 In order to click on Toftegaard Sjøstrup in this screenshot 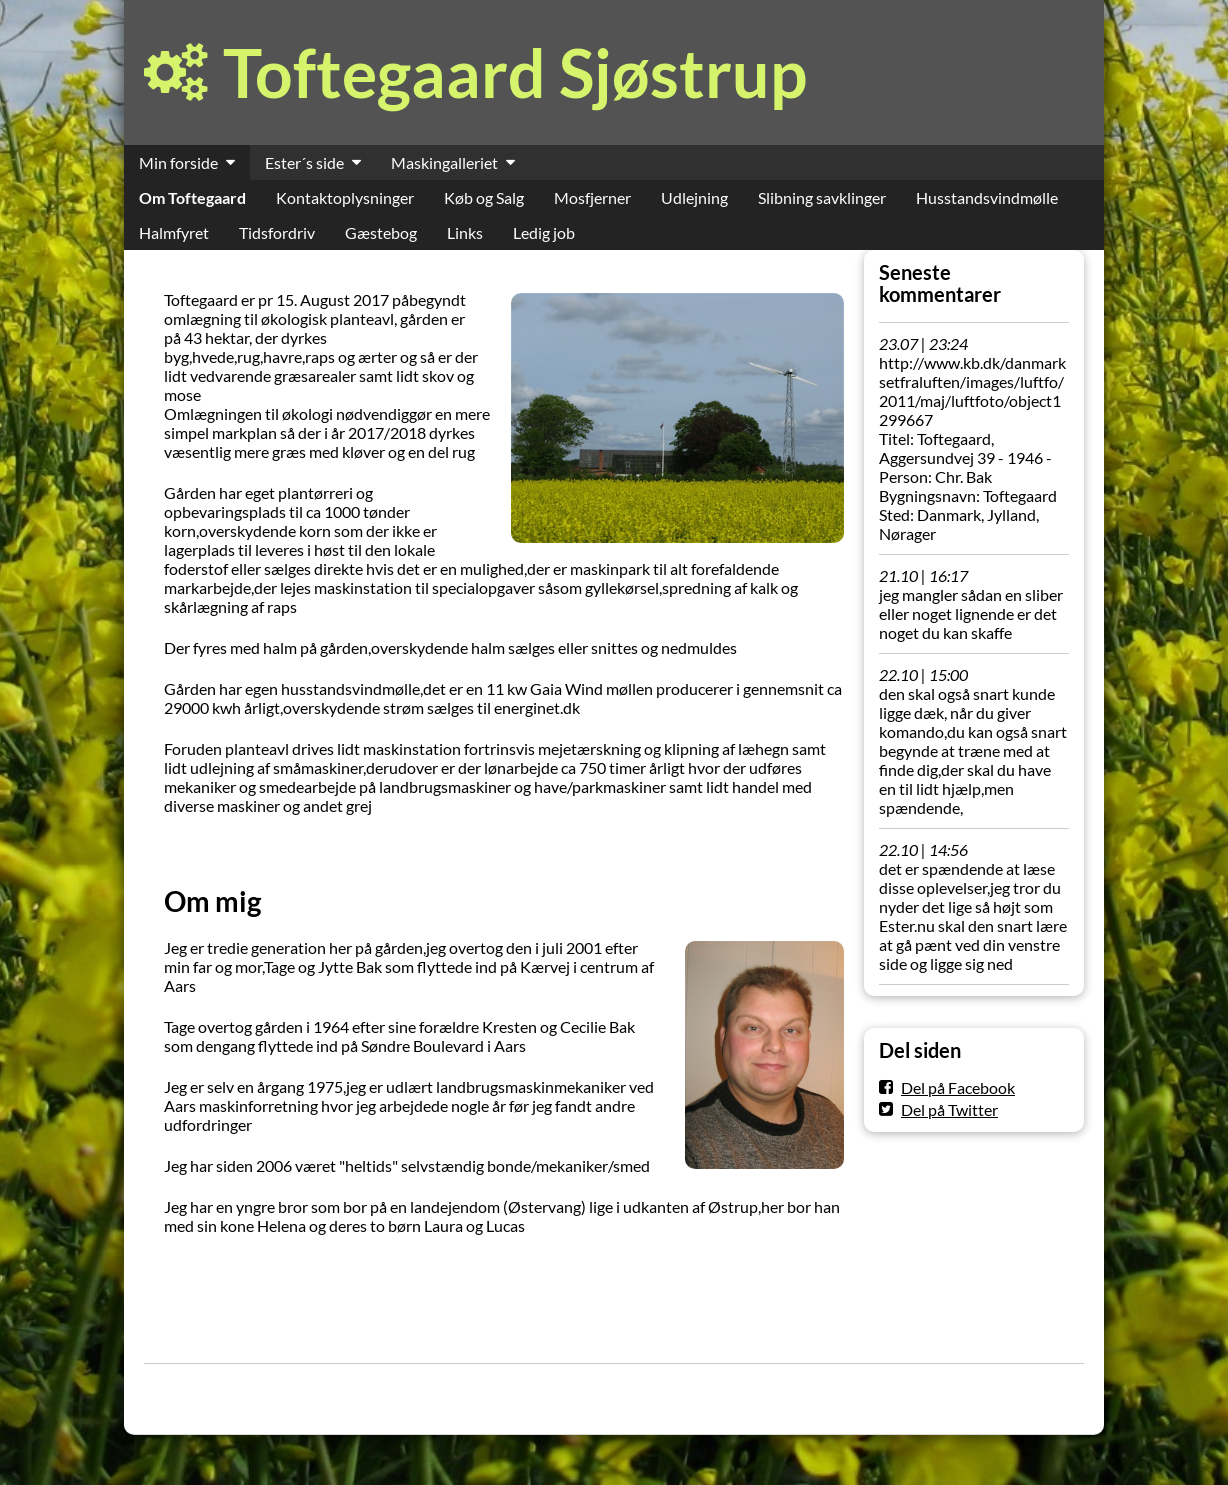, I will do `click(515, 72)`.